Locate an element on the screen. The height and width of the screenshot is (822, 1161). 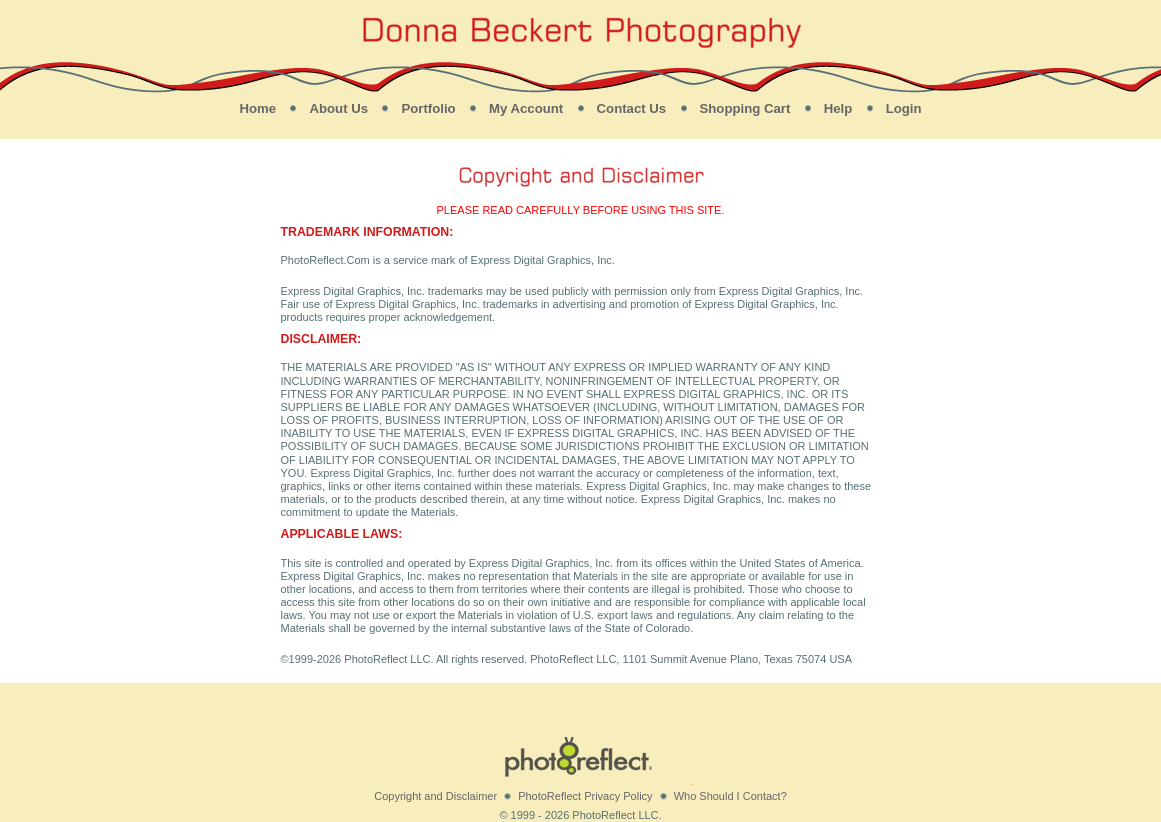
Home is located at coordinates (257, 108).